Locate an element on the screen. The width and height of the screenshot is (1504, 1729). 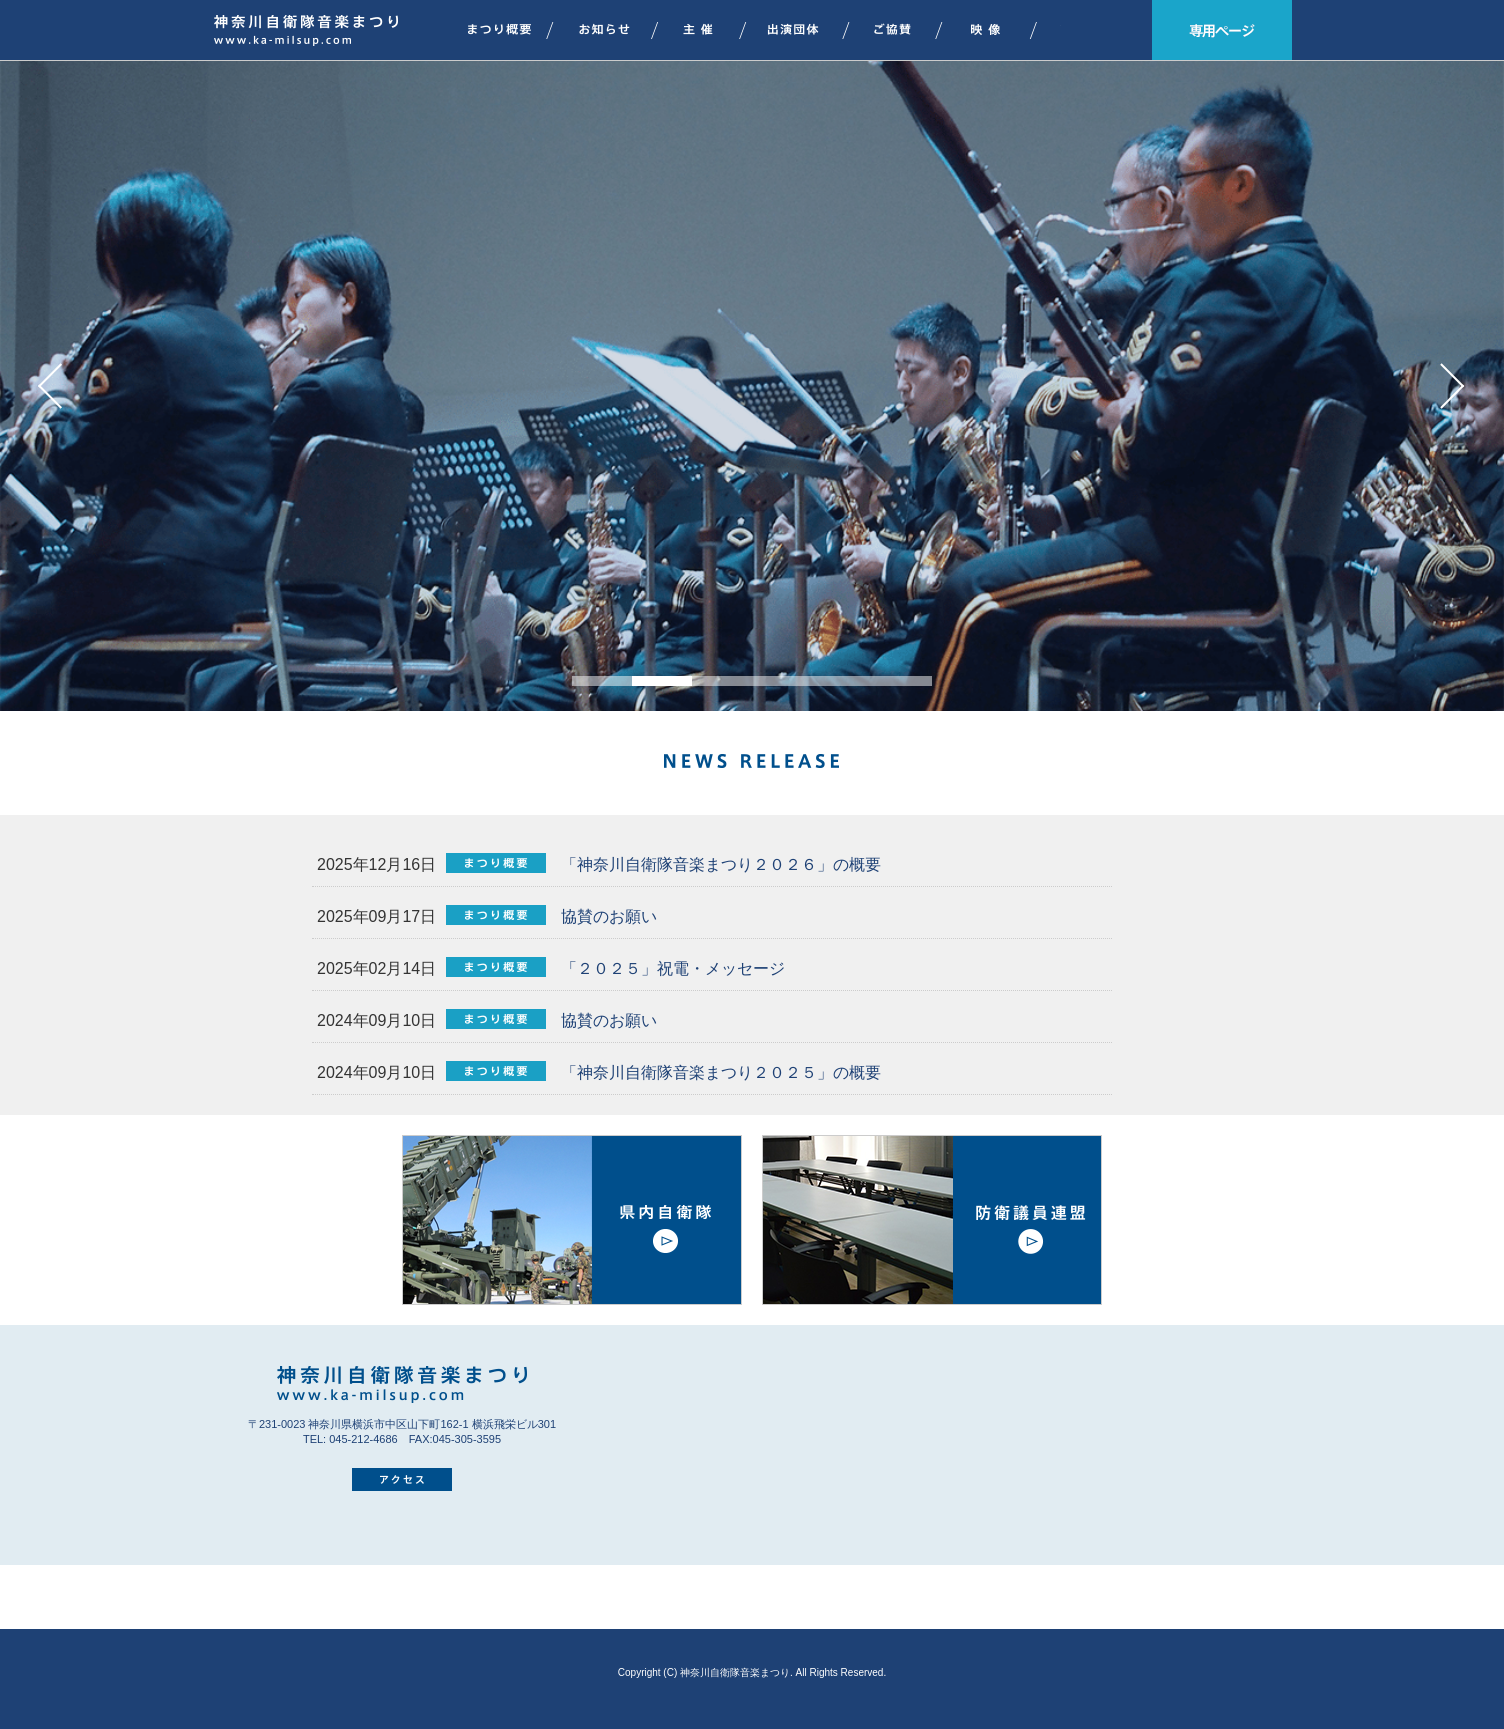
ご協賛 is located at coordinates (903, 30).